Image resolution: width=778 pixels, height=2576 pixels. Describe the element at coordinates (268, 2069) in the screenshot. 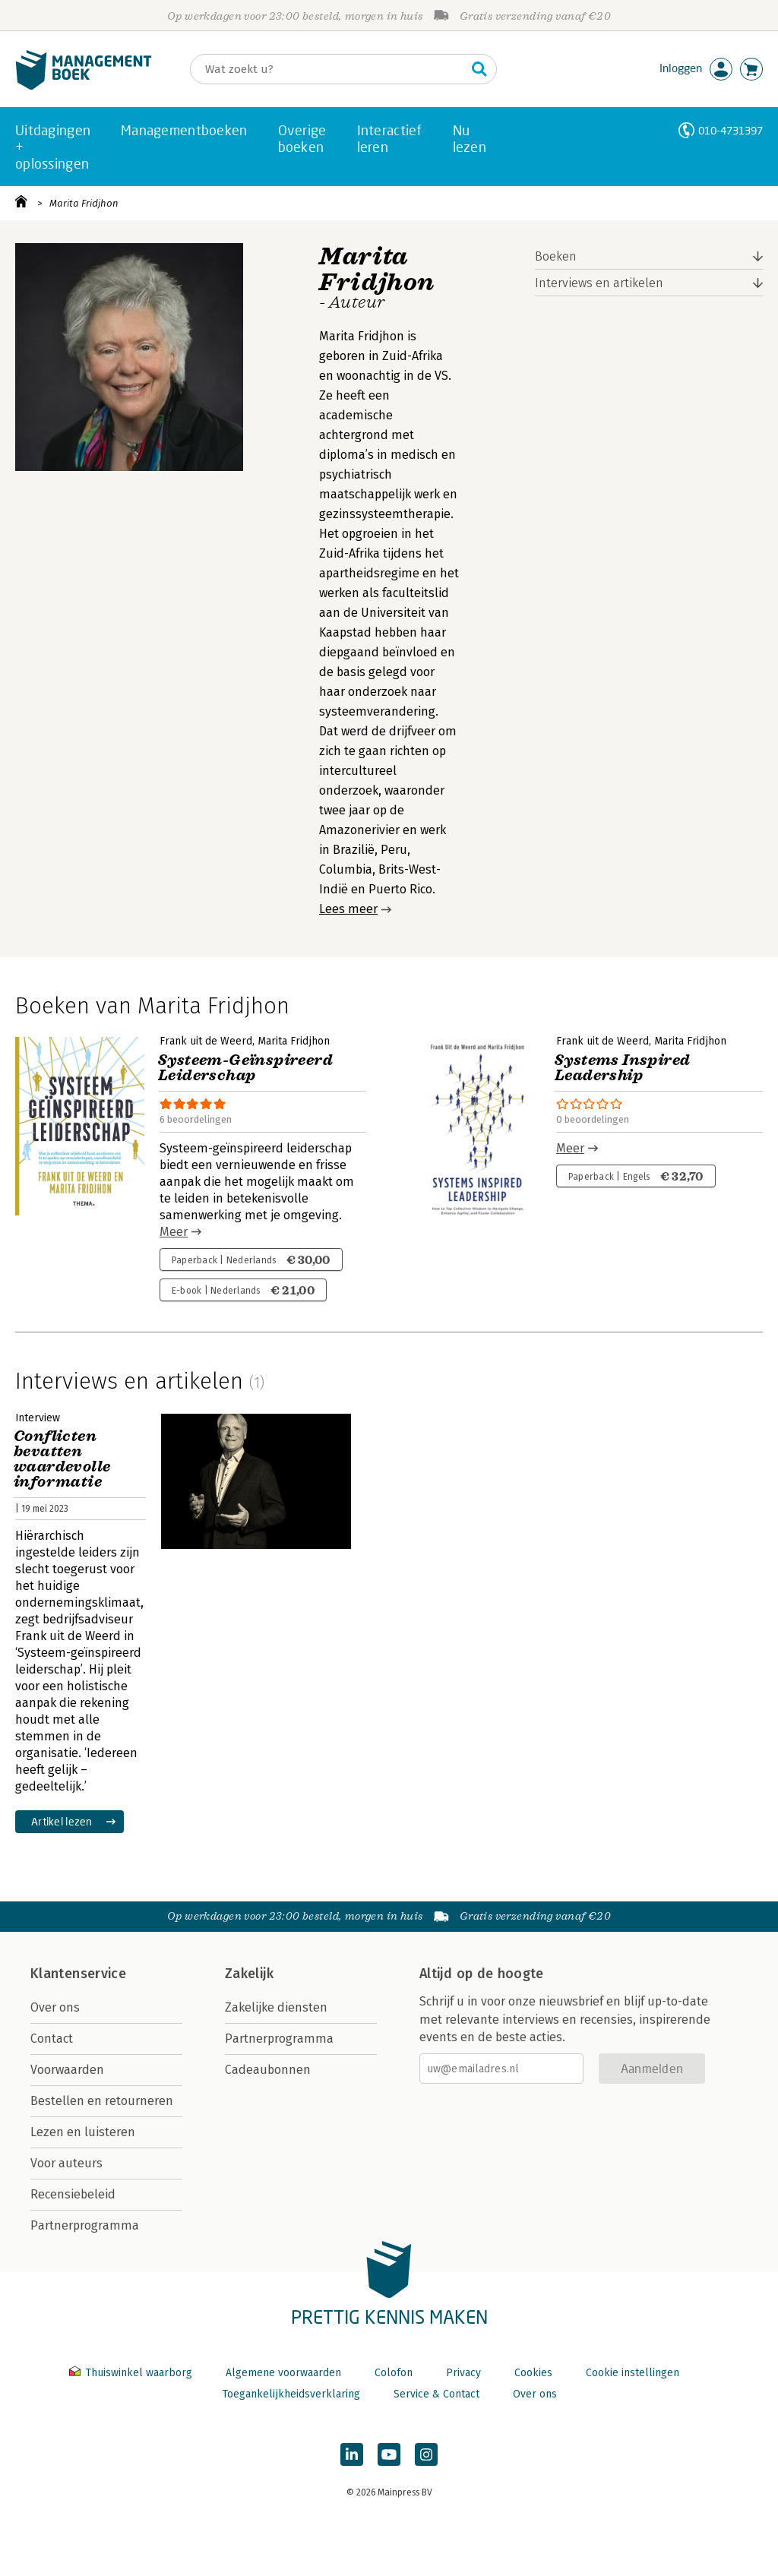

I see `Cadeaubonnen` at that location.